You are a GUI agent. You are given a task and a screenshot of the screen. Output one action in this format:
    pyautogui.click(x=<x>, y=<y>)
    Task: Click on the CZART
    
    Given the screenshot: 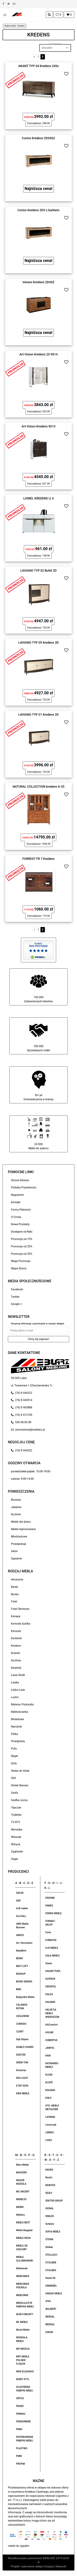 What is the action you would take?
    pyautogui.click(x=20, y=2031)
    